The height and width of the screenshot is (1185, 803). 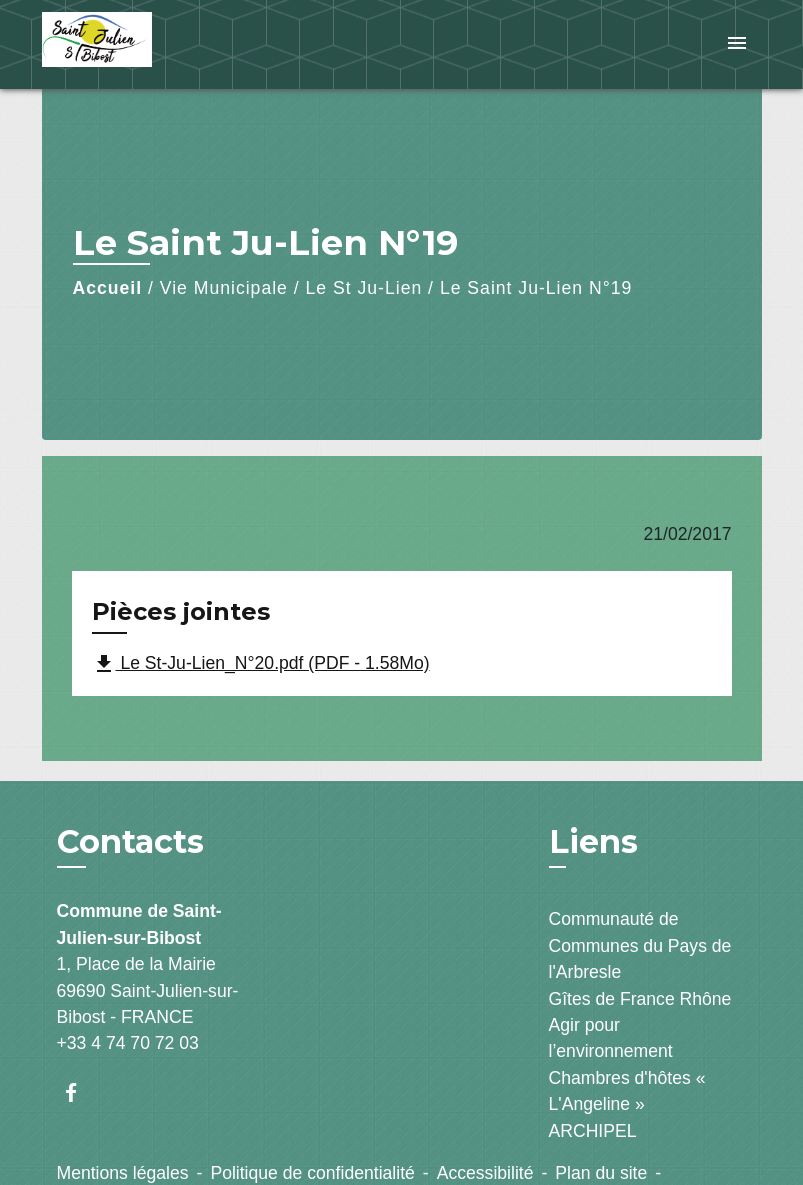 I want to click on Accueil, so click(x=108, y=288).